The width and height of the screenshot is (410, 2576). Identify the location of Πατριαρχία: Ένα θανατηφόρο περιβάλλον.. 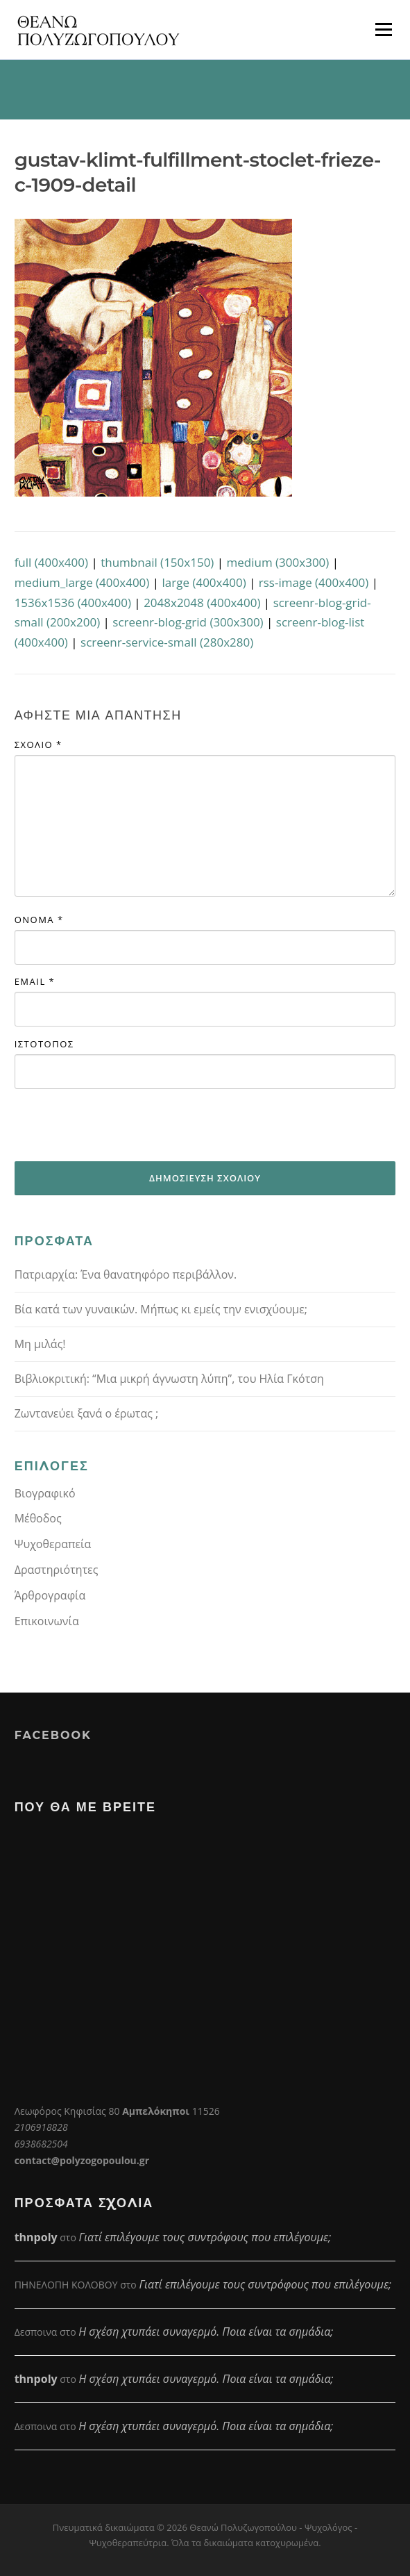
(126, 1274).